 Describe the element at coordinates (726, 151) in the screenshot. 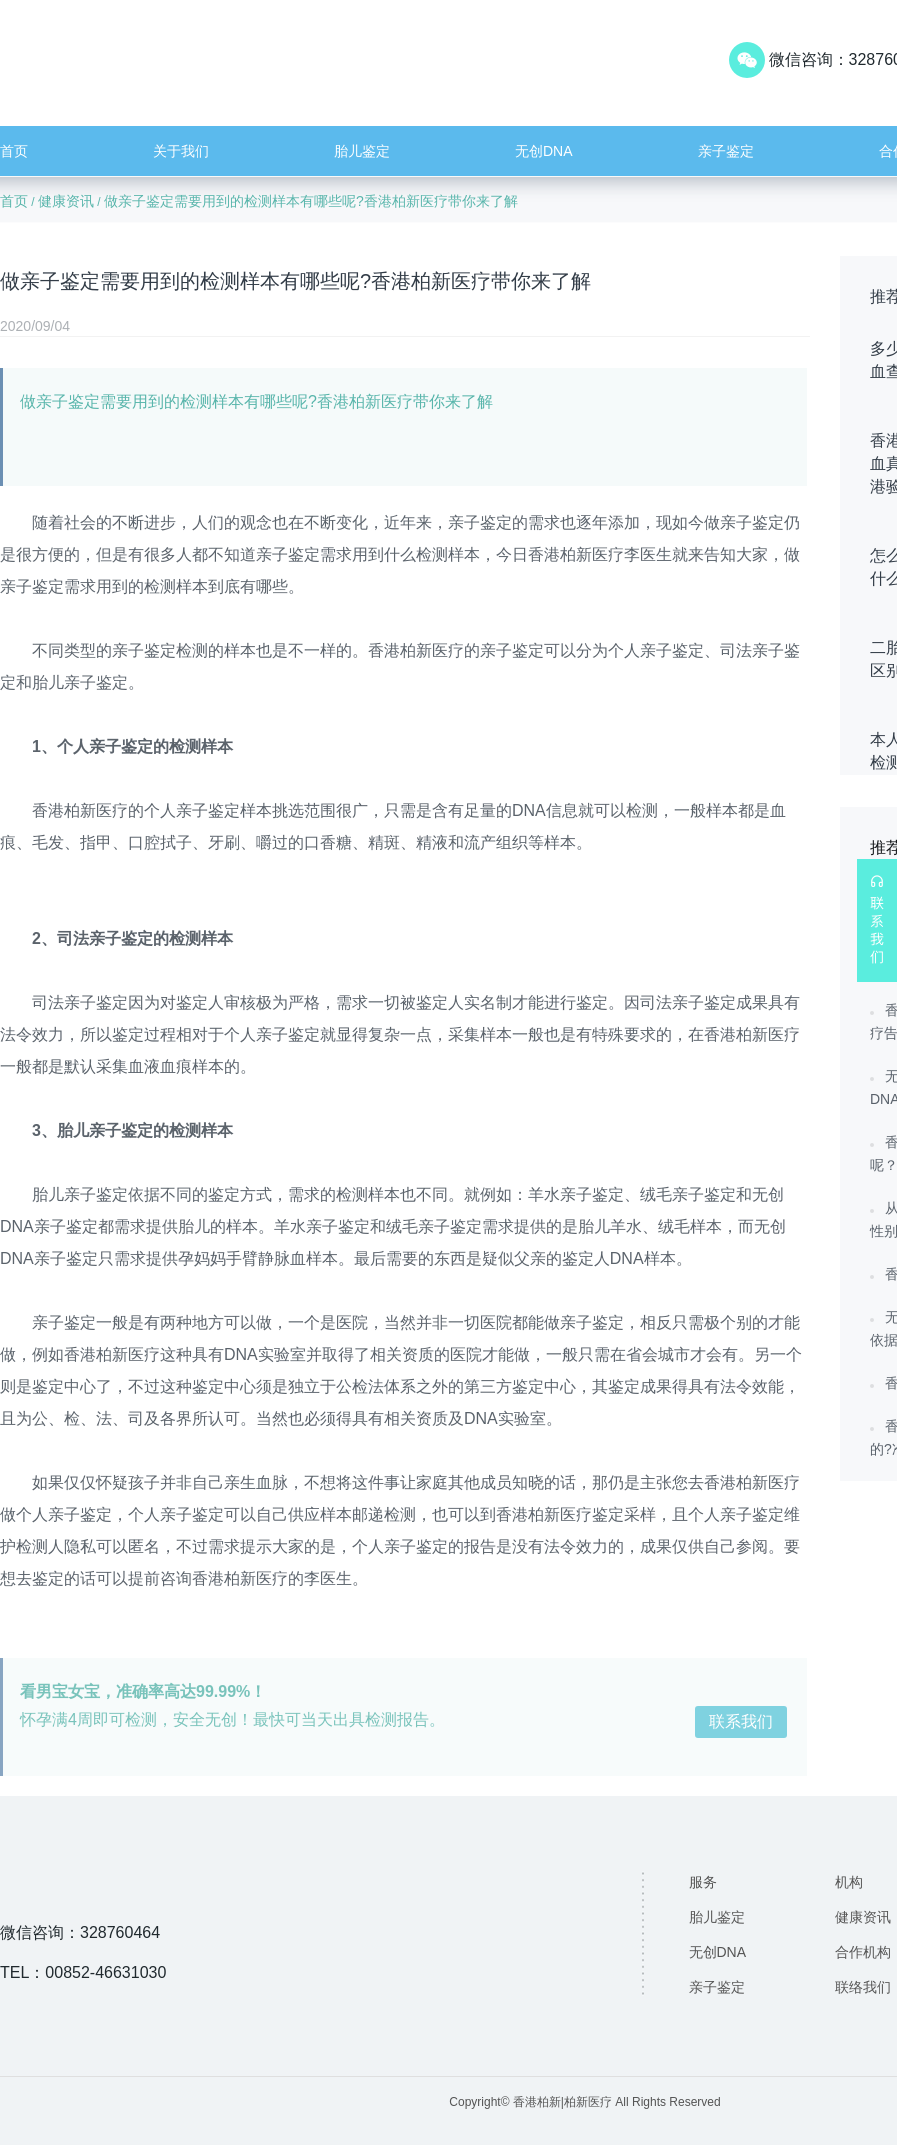

I see `亲子鉴定` at that location.